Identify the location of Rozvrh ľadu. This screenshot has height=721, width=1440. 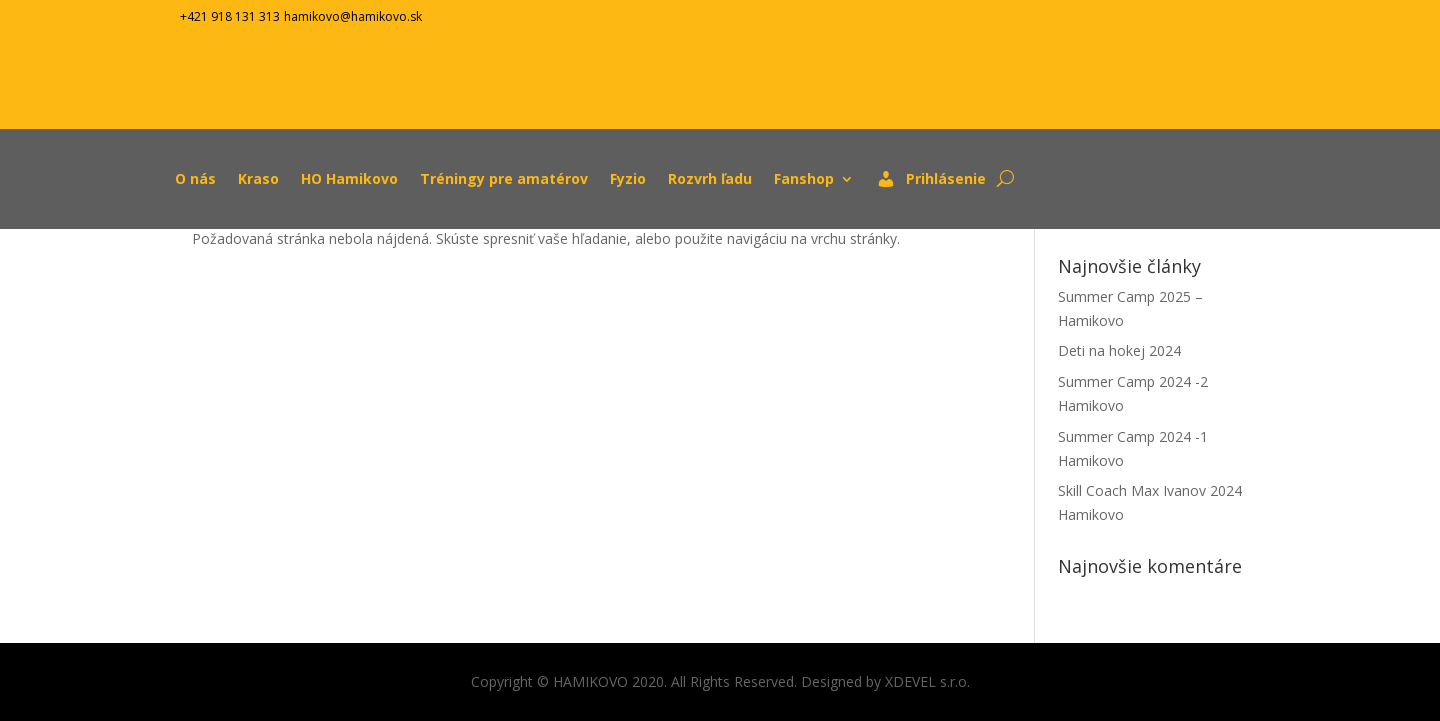
(710, 178).